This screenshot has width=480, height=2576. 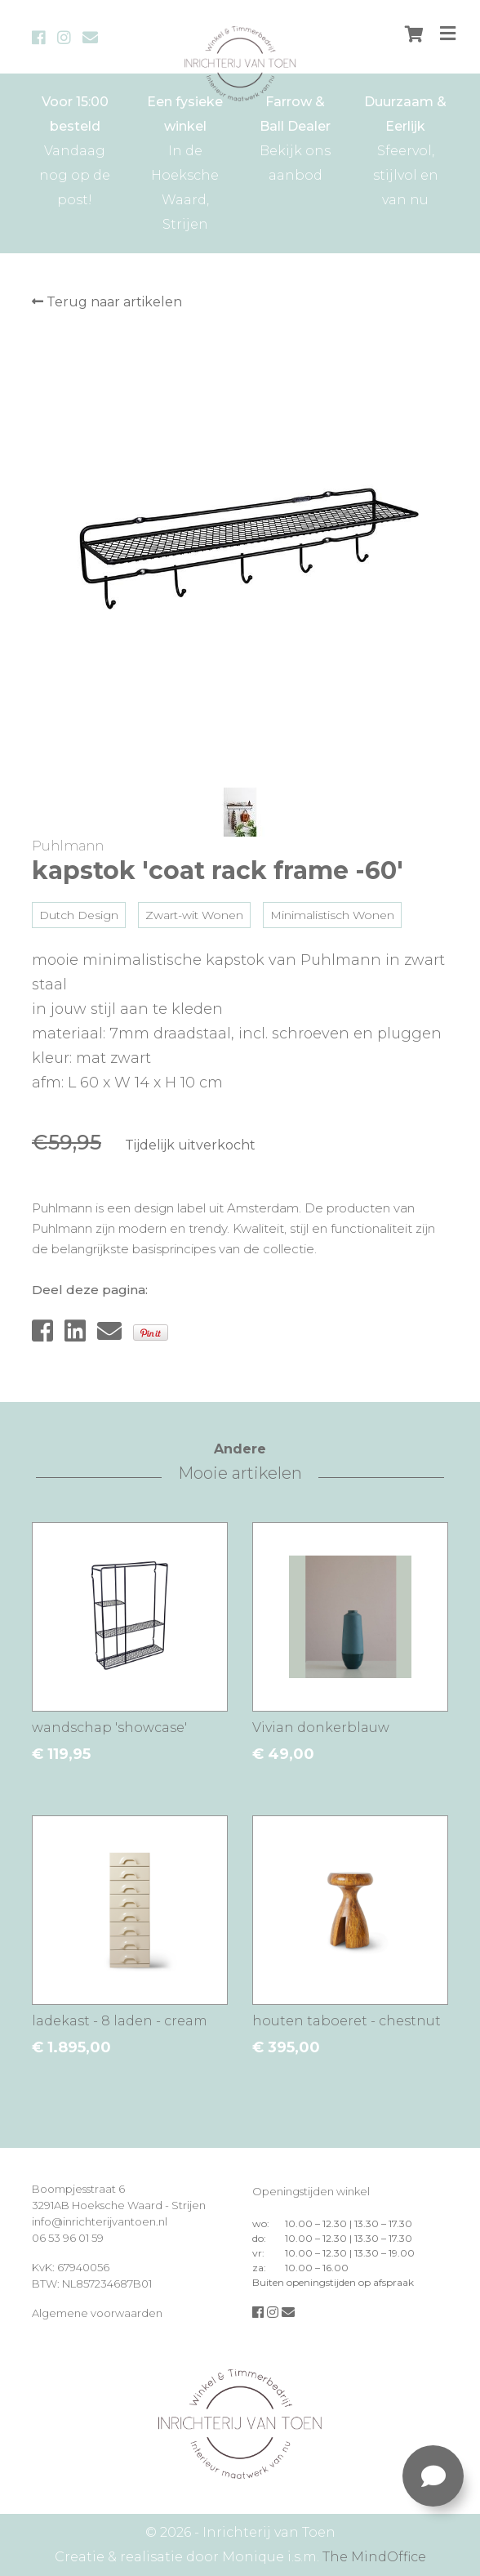 What do you see at coordinates (295, 136) in the screenshot?
I see `Bekijk ons aanbod` at bounding box center [295, 136].